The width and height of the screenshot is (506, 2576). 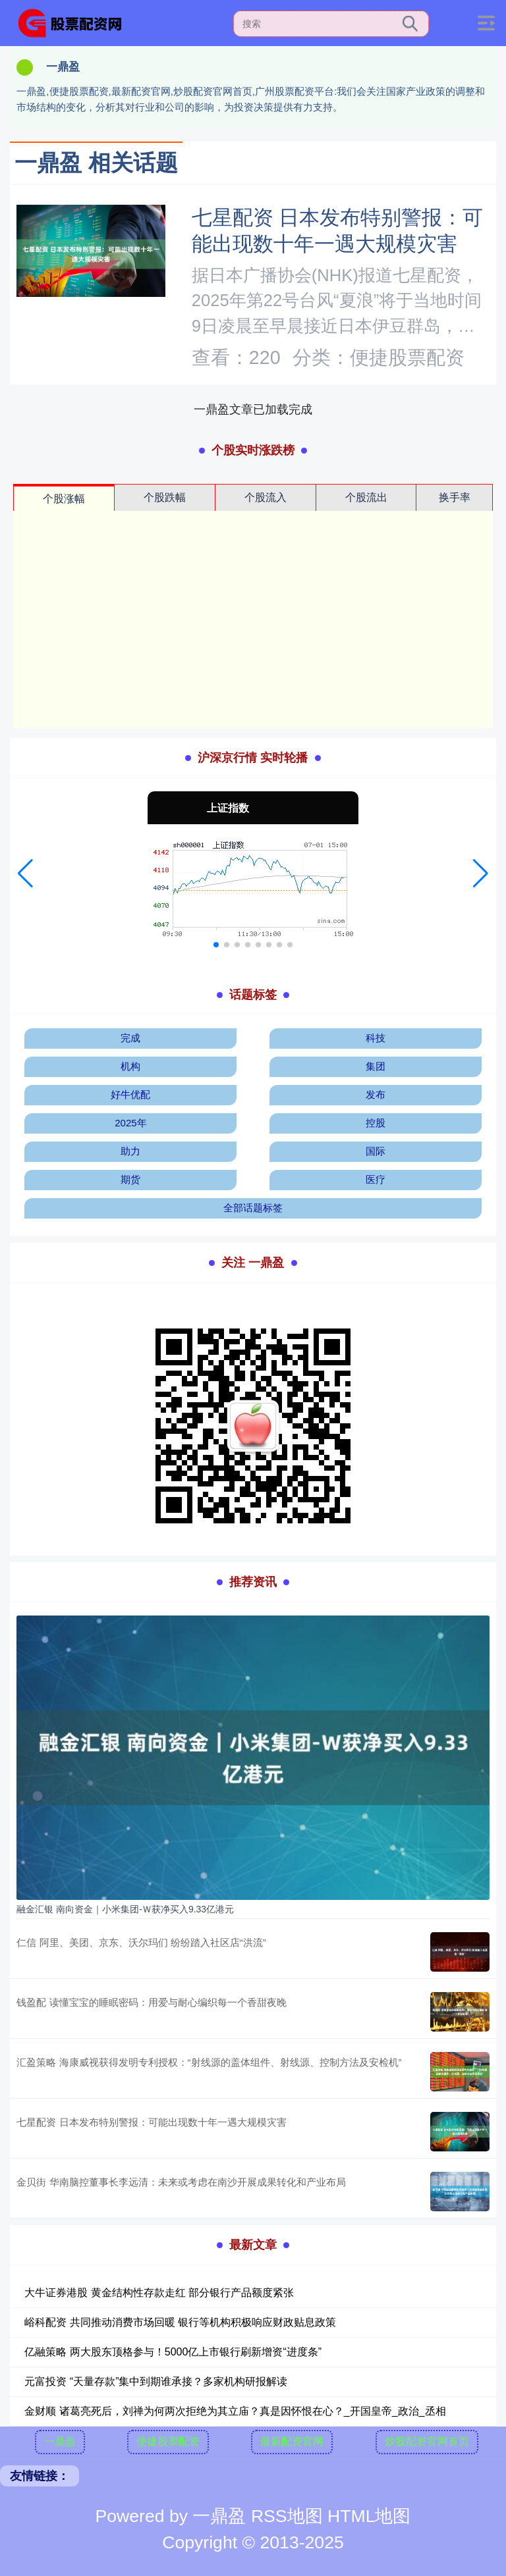 I want to click on 好牛优配, so click(x=130, y=1094).